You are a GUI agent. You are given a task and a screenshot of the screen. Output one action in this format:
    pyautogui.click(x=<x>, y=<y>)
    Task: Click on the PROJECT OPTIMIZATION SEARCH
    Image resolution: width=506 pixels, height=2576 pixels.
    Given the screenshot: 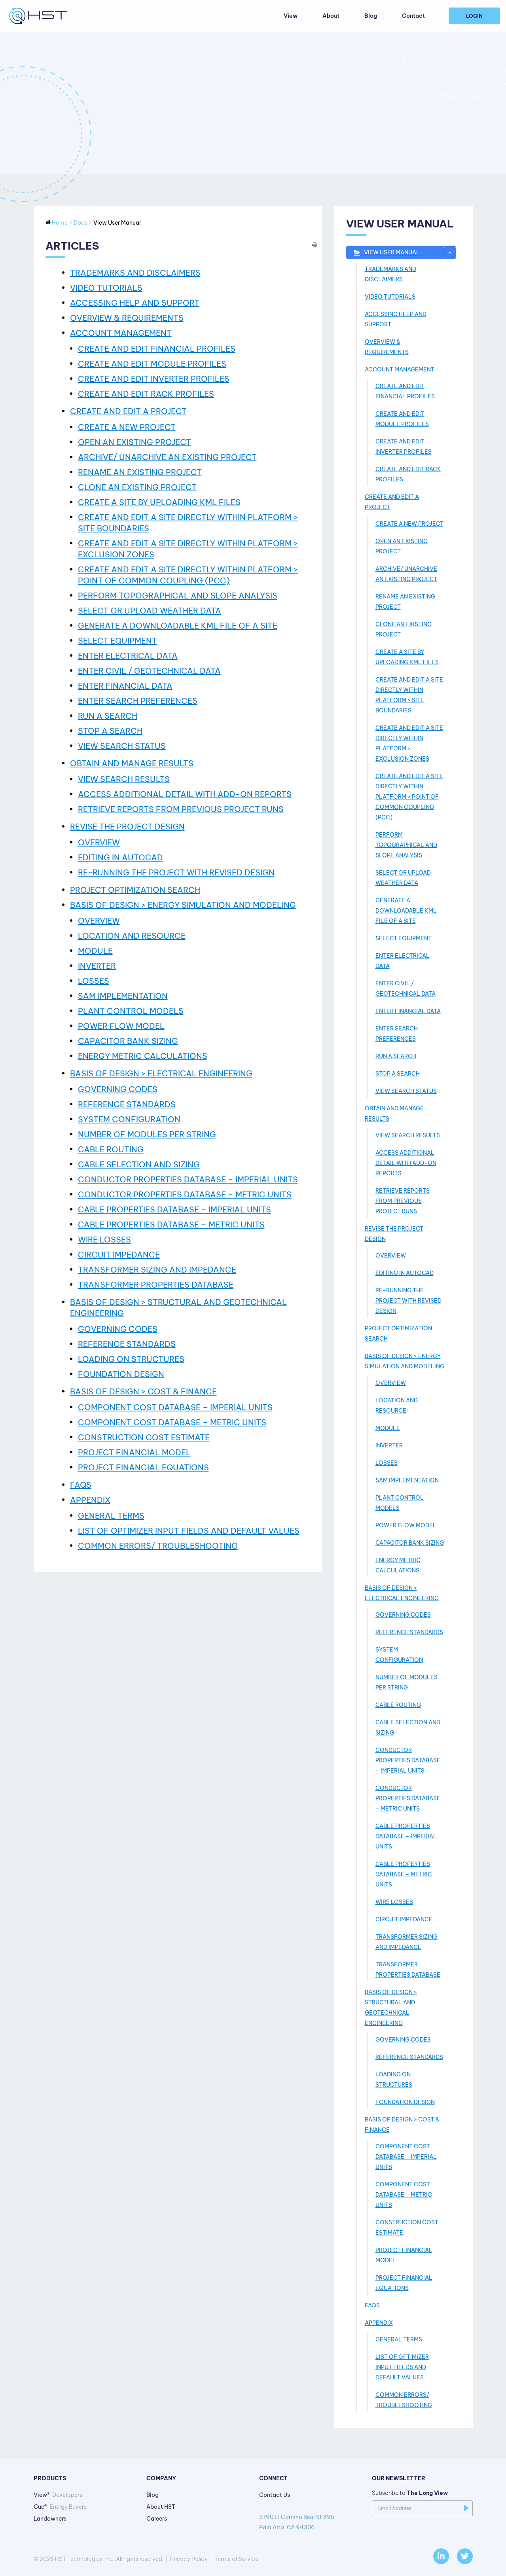 What is the action you would take?
    pyautogui.click(x=135, y=890)
    